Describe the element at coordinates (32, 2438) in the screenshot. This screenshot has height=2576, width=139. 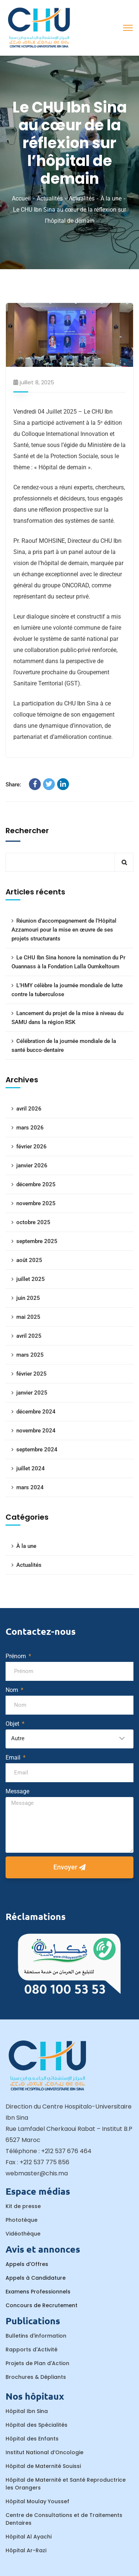
I see `Hôpital des Enfants` at that location.